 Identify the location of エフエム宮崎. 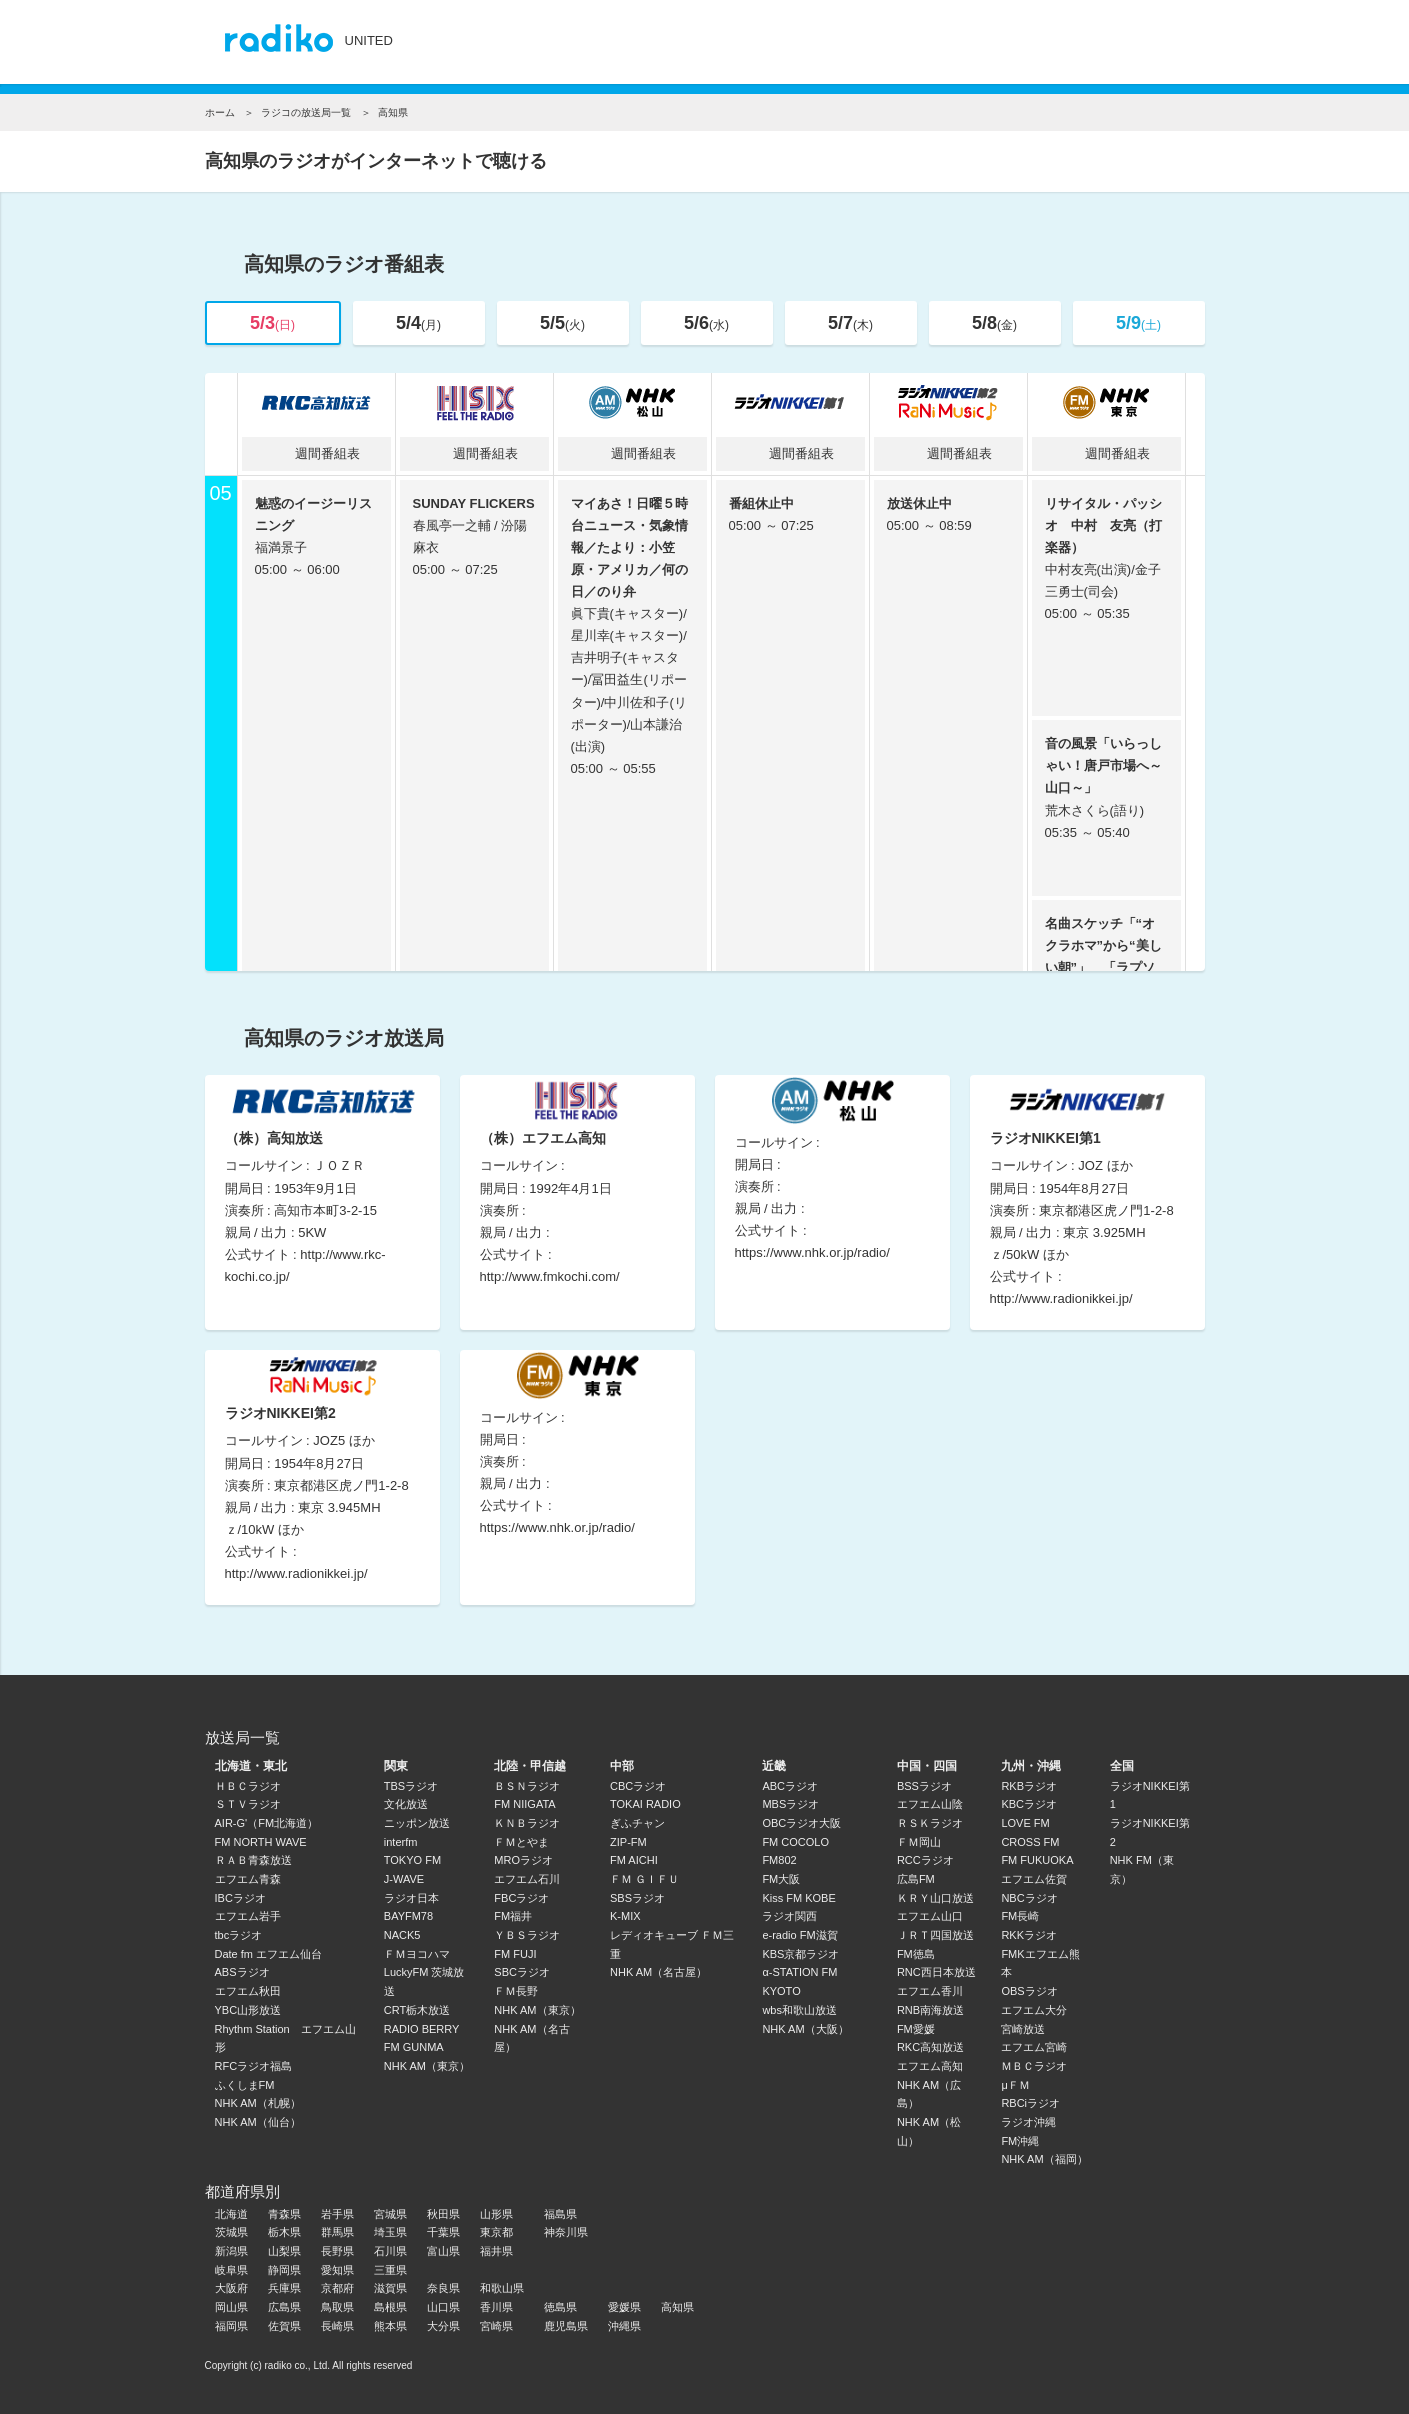
(1034, 2047).